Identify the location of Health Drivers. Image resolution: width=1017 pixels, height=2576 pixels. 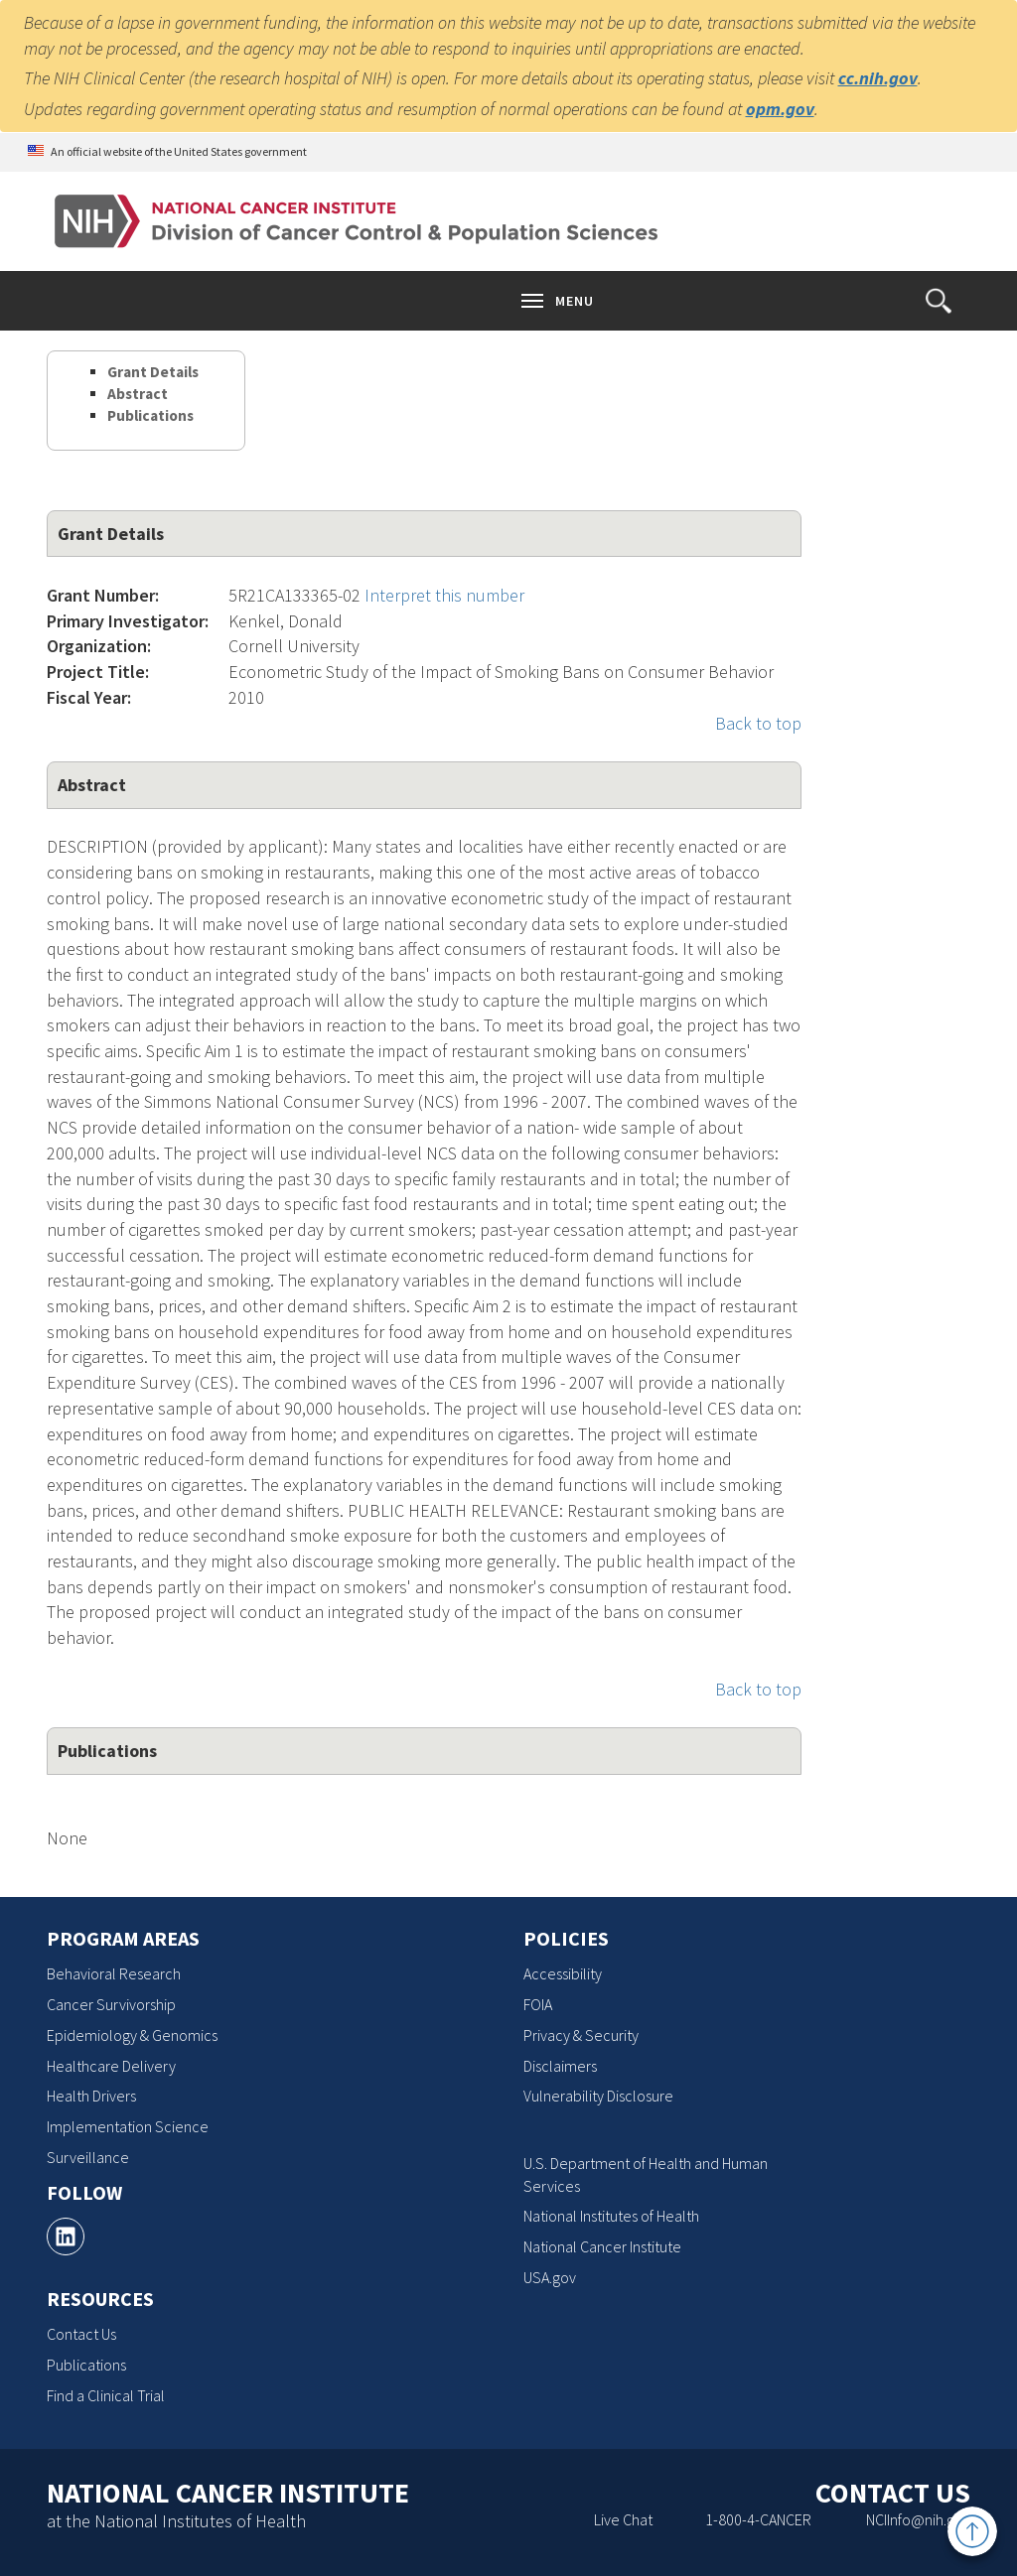
(91, 2095).